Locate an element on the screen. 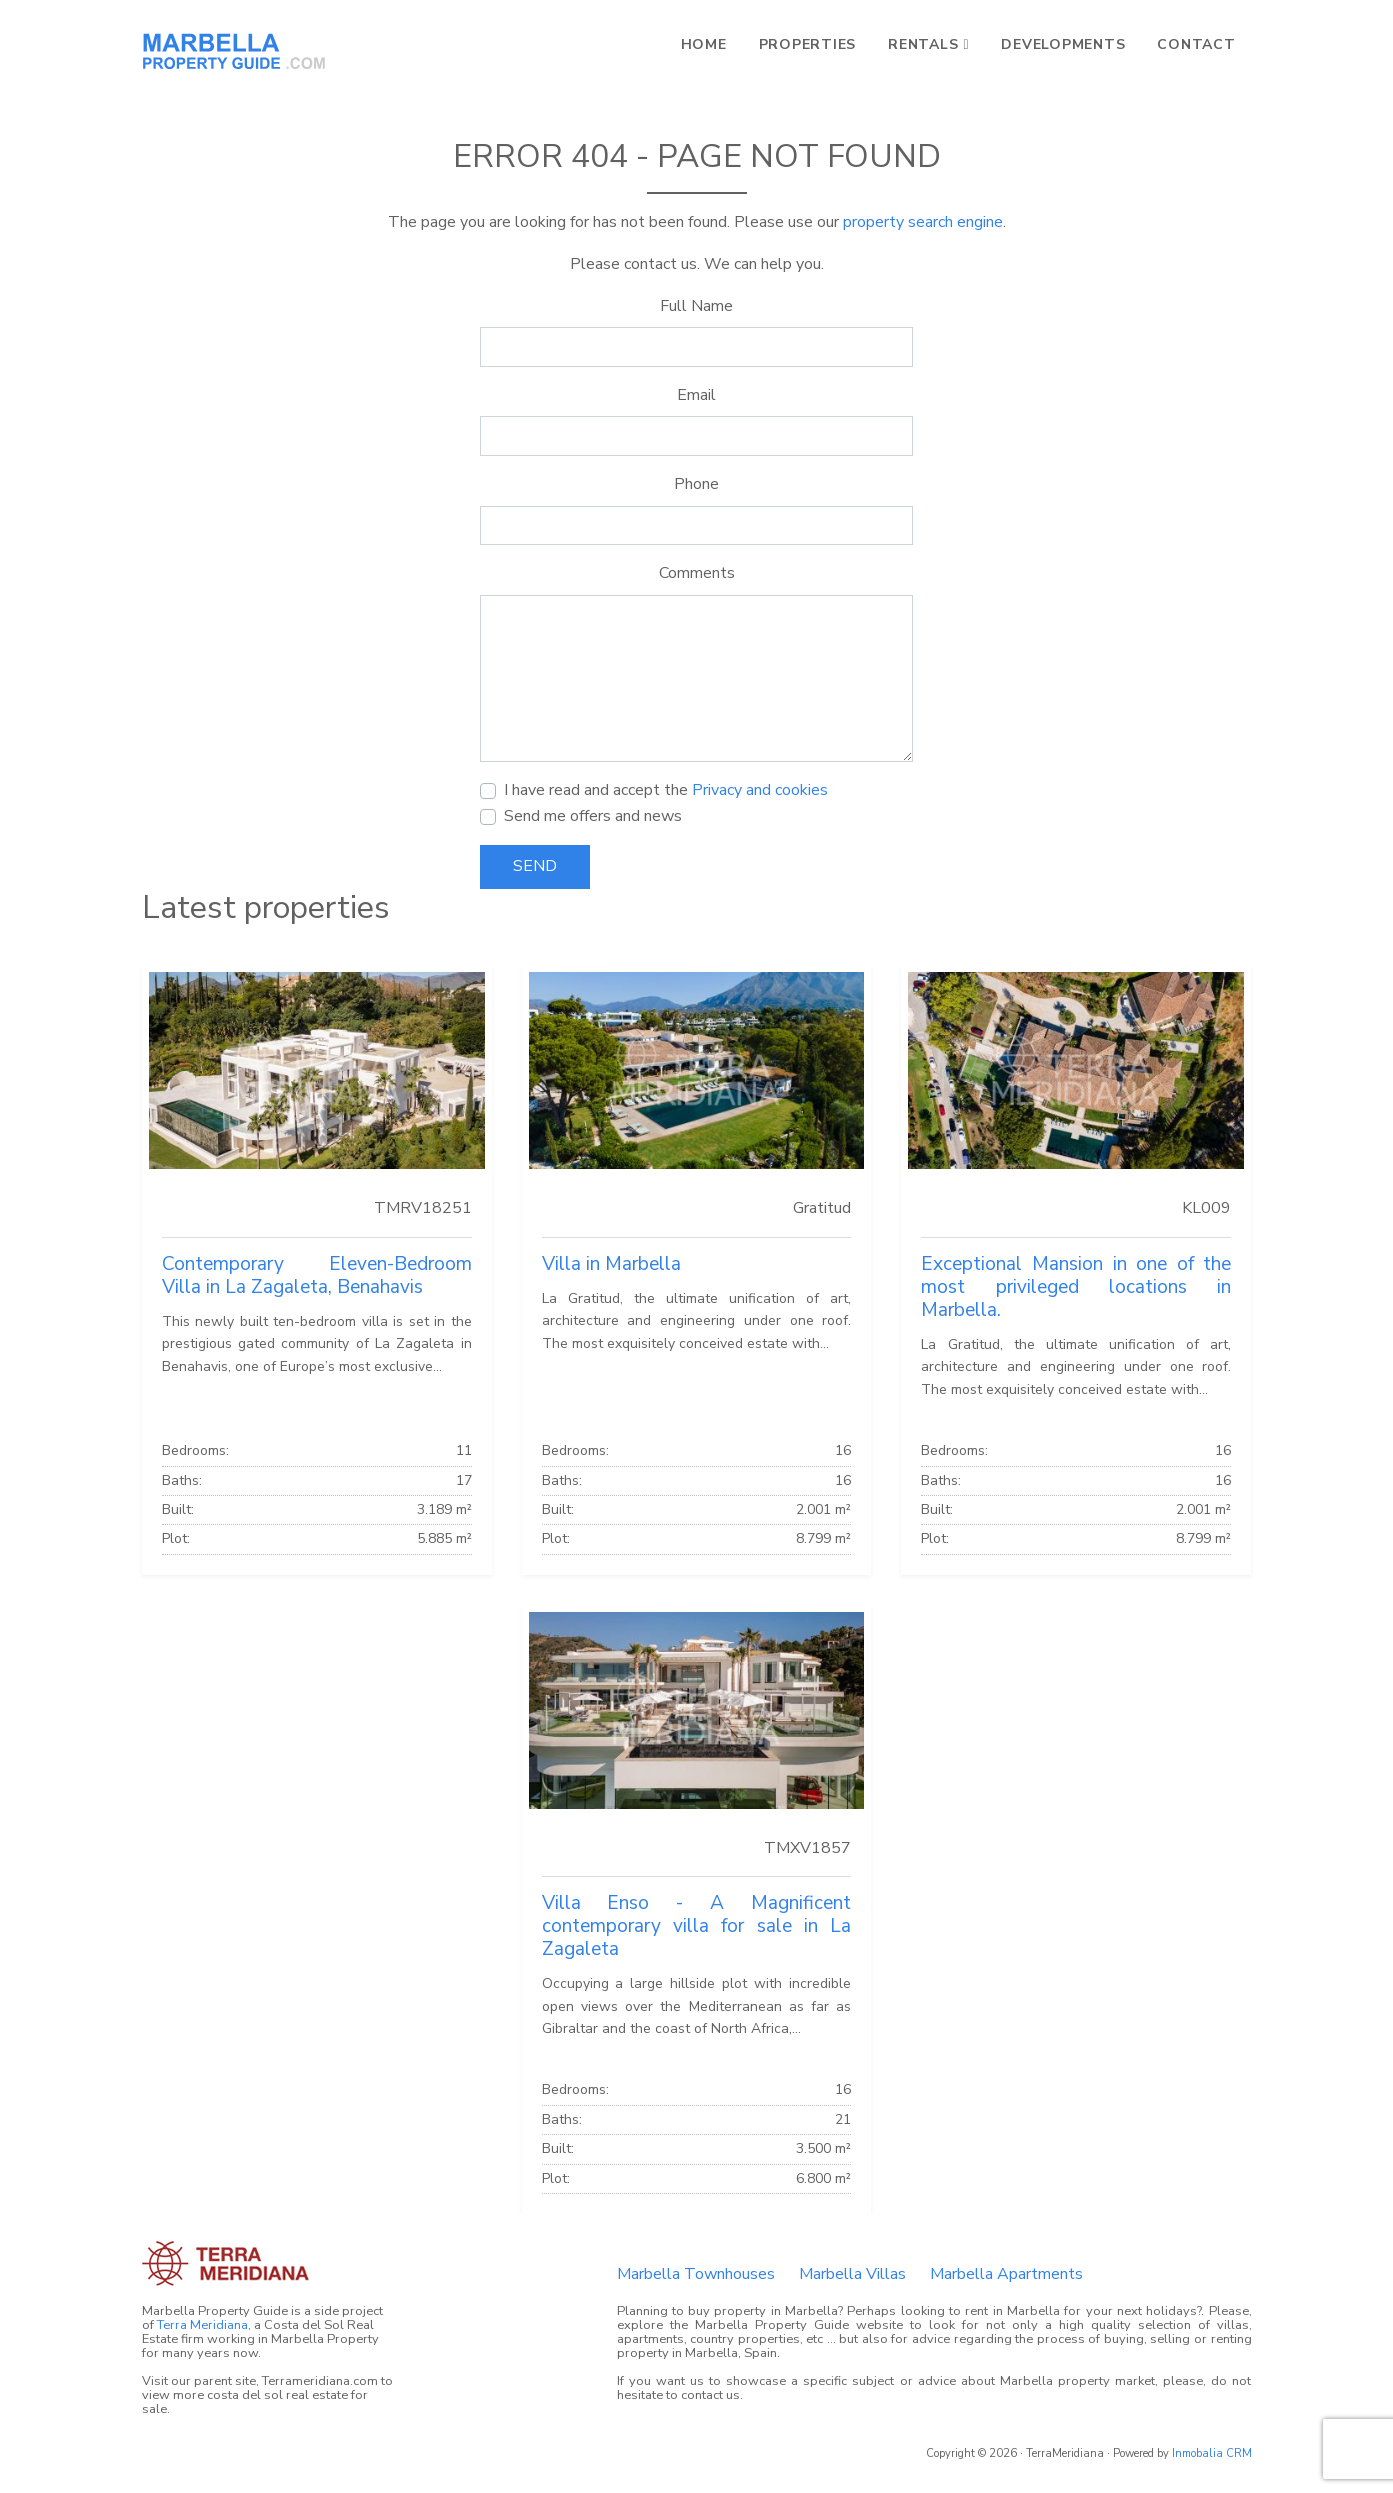 The height and width of the screenshot is (2493, 1393). Marbella Apartments is located at coordinates (1006, 2274).